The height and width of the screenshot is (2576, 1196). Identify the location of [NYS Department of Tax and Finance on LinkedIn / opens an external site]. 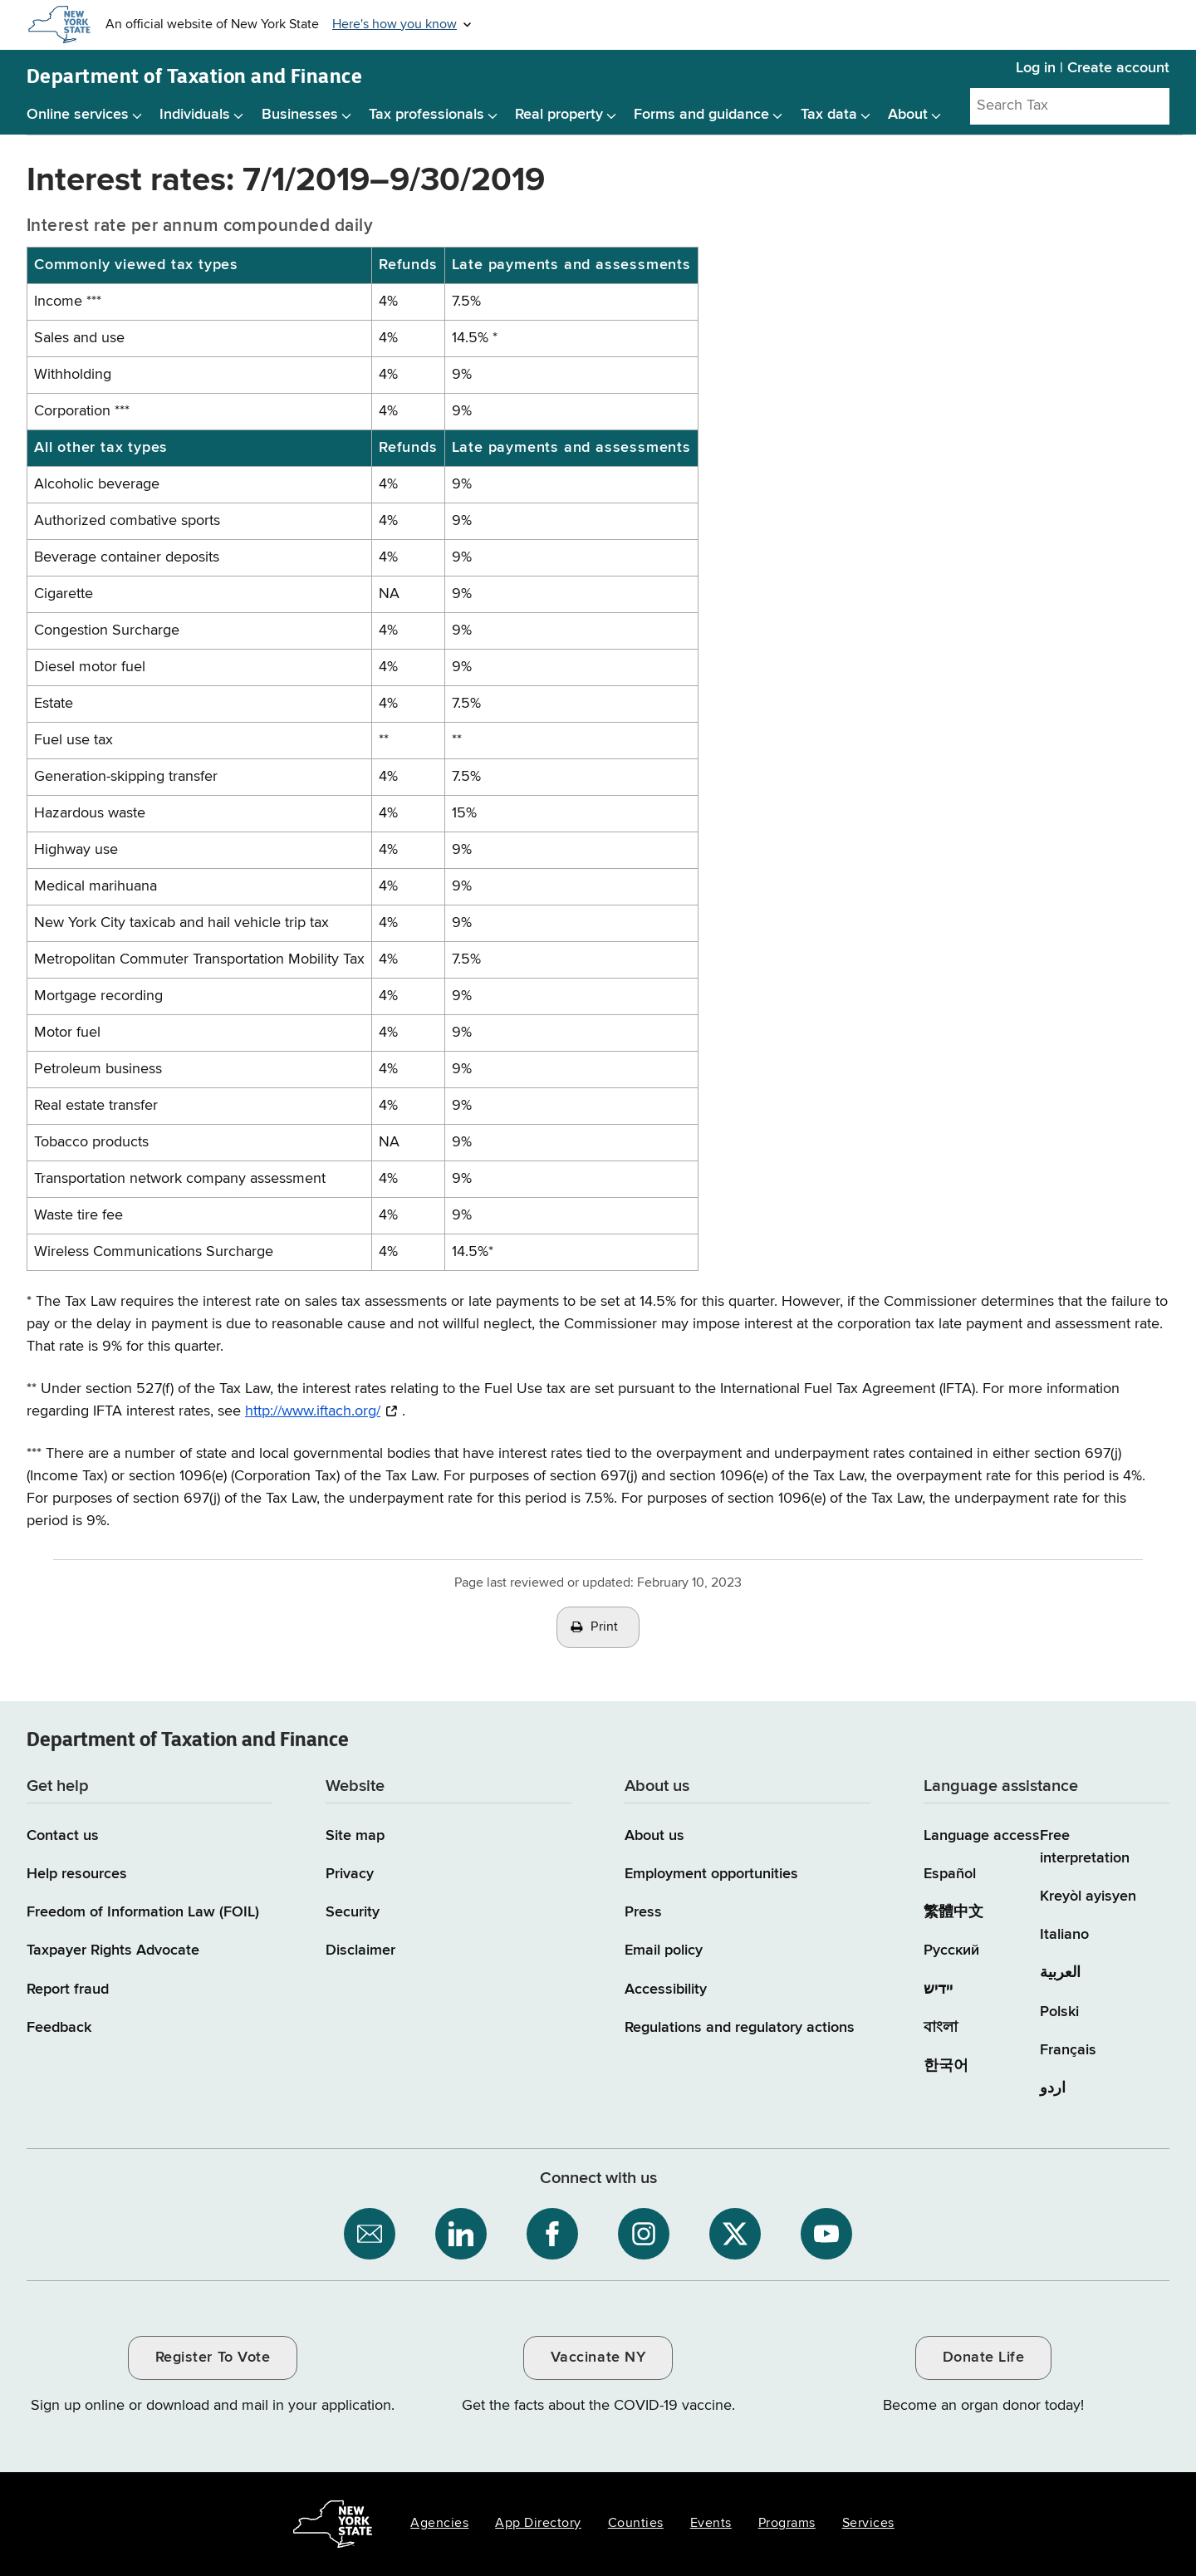
(461, 2234).